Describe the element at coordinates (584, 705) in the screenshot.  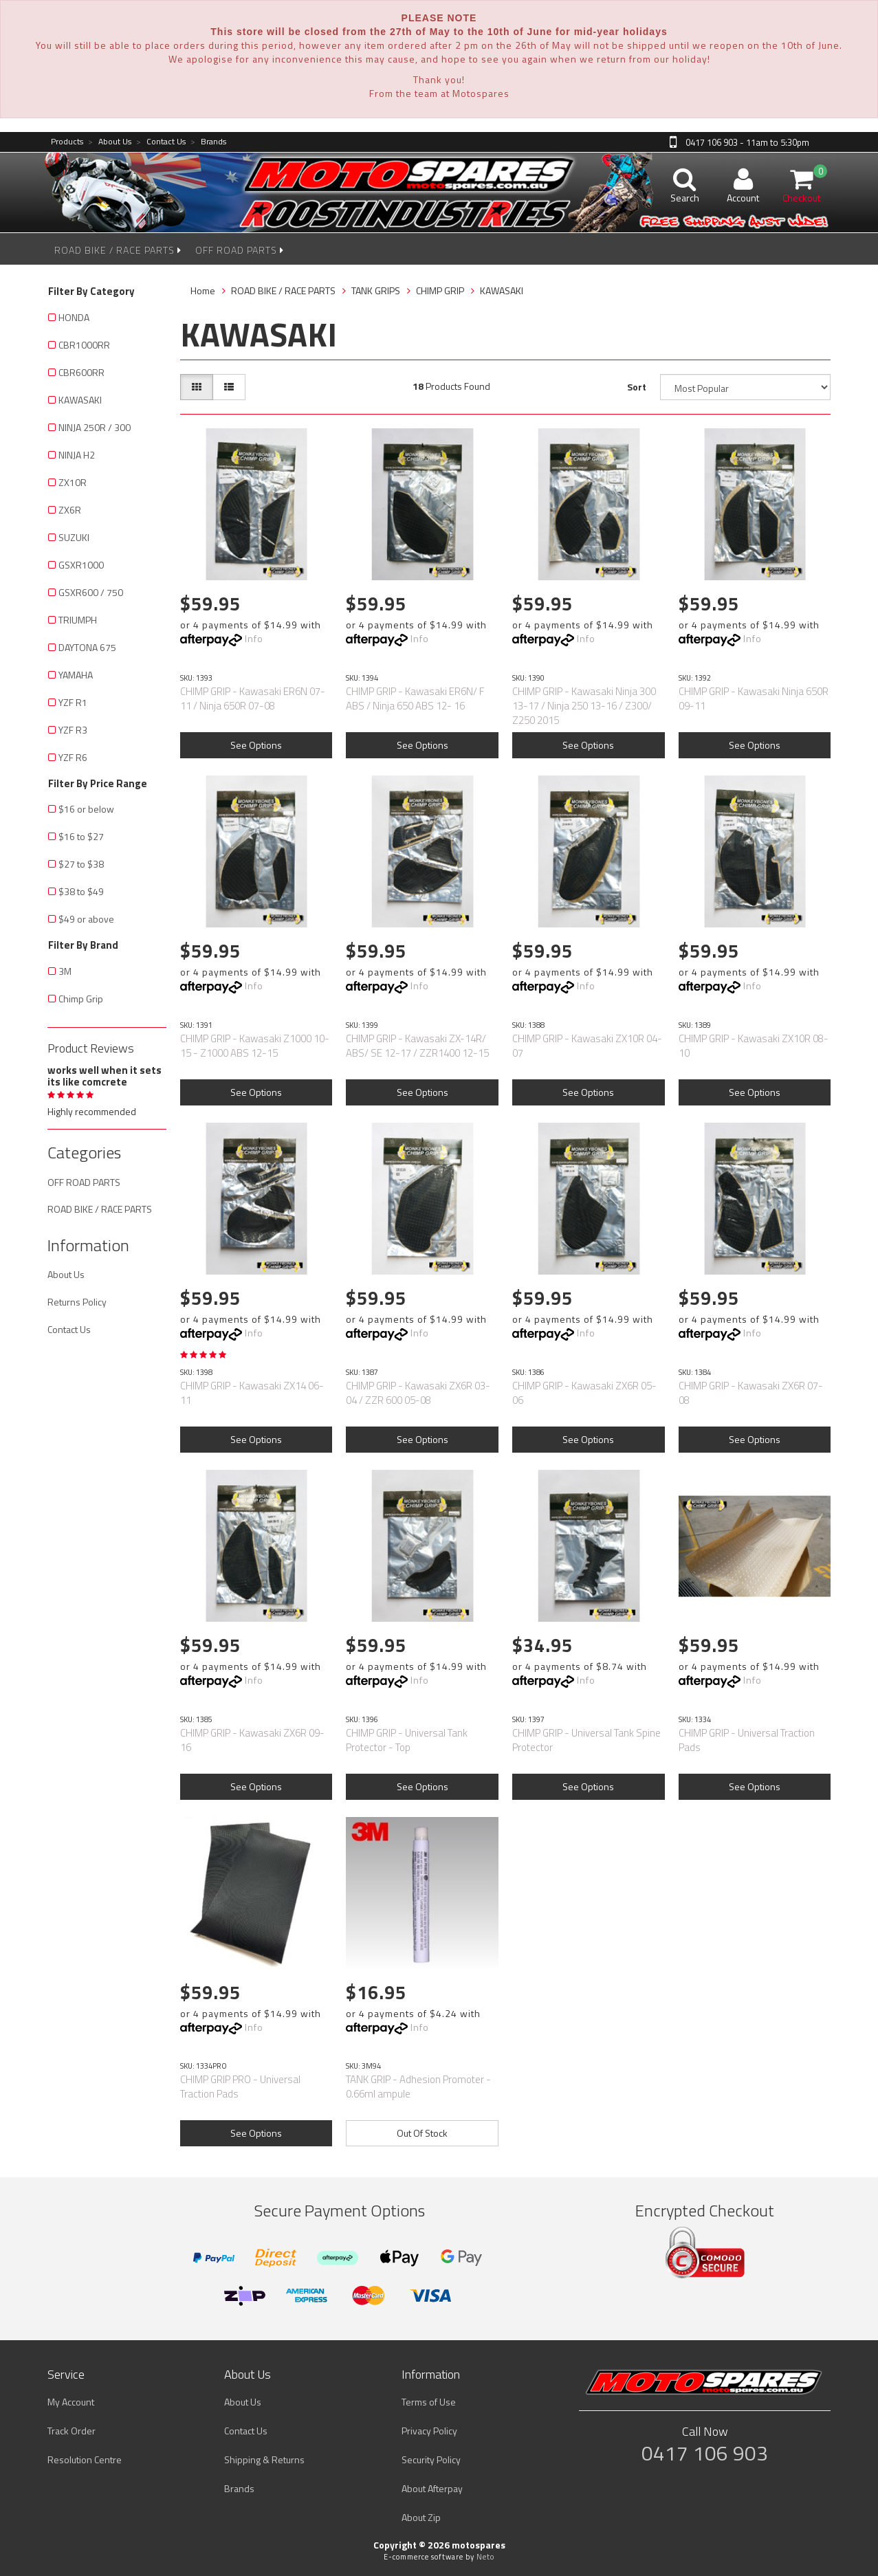
I see `CHIMP GRIP - Kawasaki Ninja 300 13-17 / Ninja 250 13-16 / Z300/ Z250 2015` at that location.